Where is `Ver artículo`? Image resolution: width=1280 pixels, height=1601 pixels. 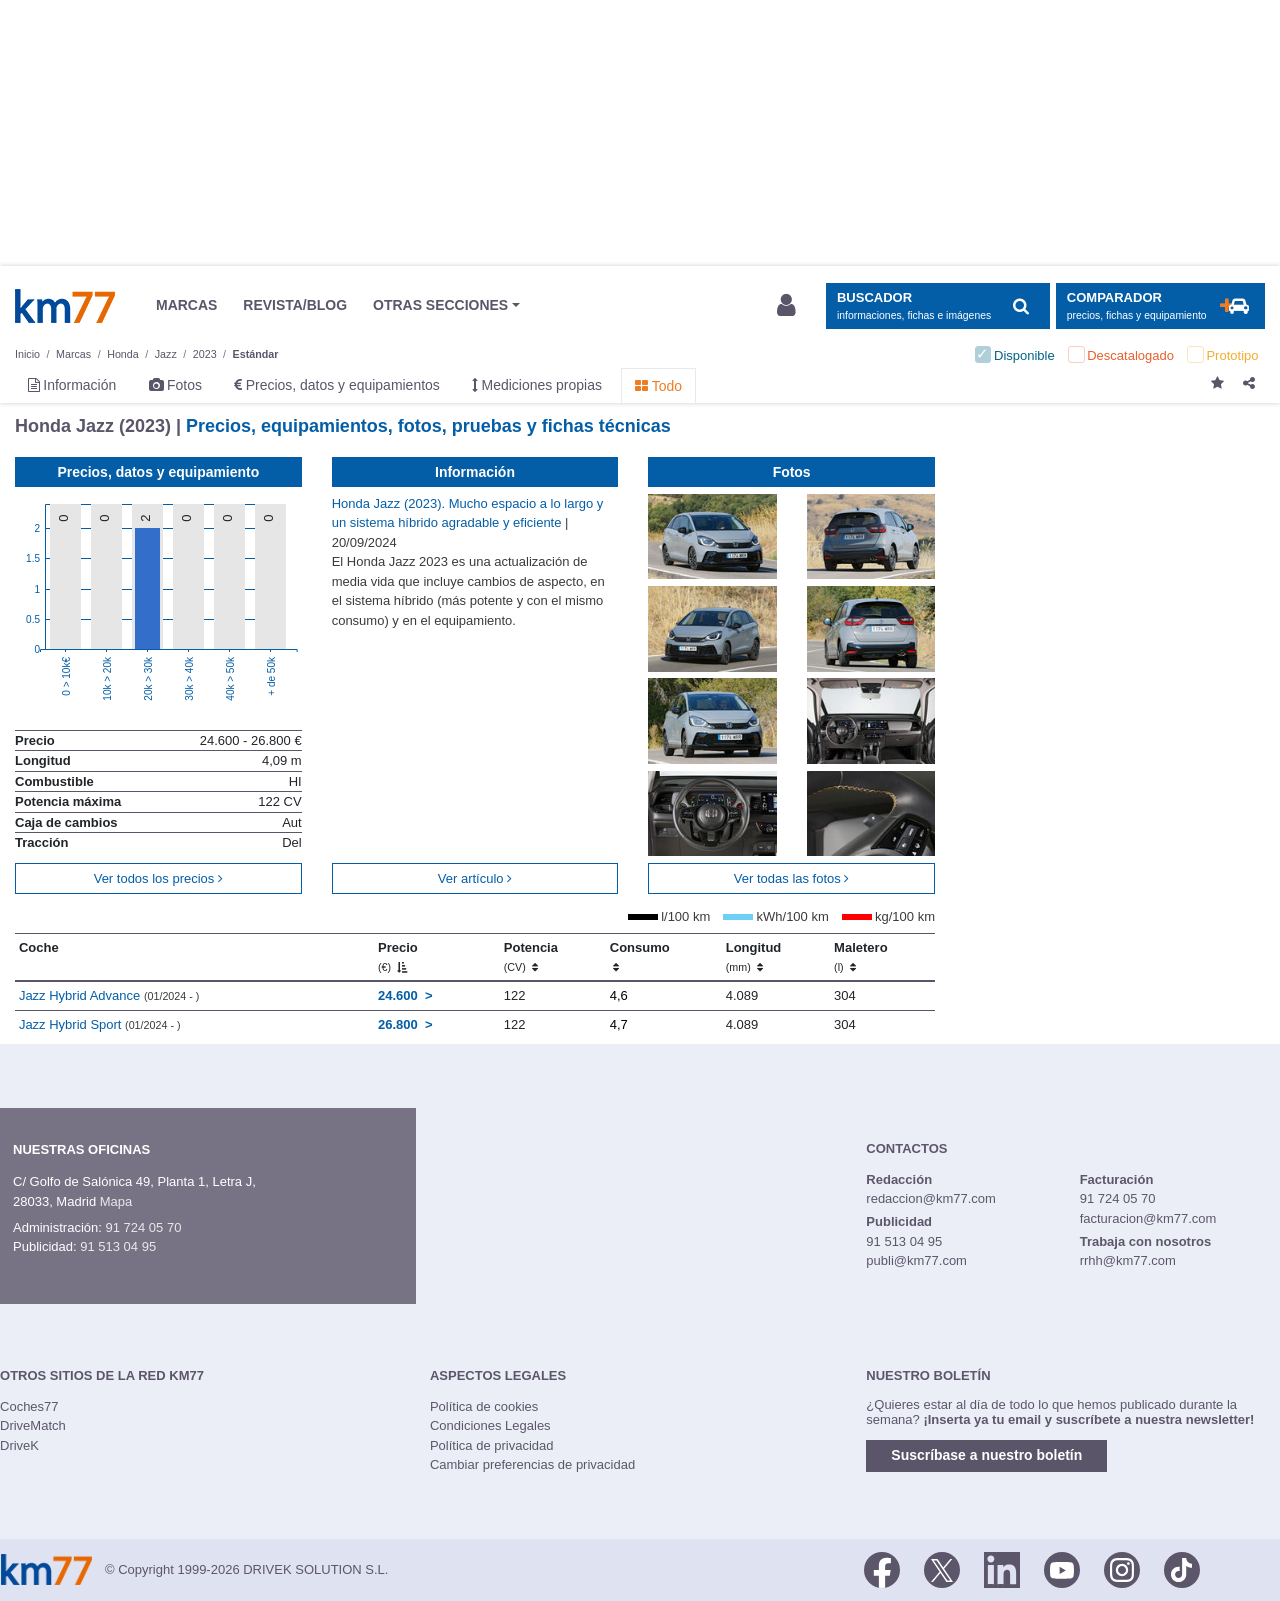
Ver artículo is located at coordinates (475, 878).